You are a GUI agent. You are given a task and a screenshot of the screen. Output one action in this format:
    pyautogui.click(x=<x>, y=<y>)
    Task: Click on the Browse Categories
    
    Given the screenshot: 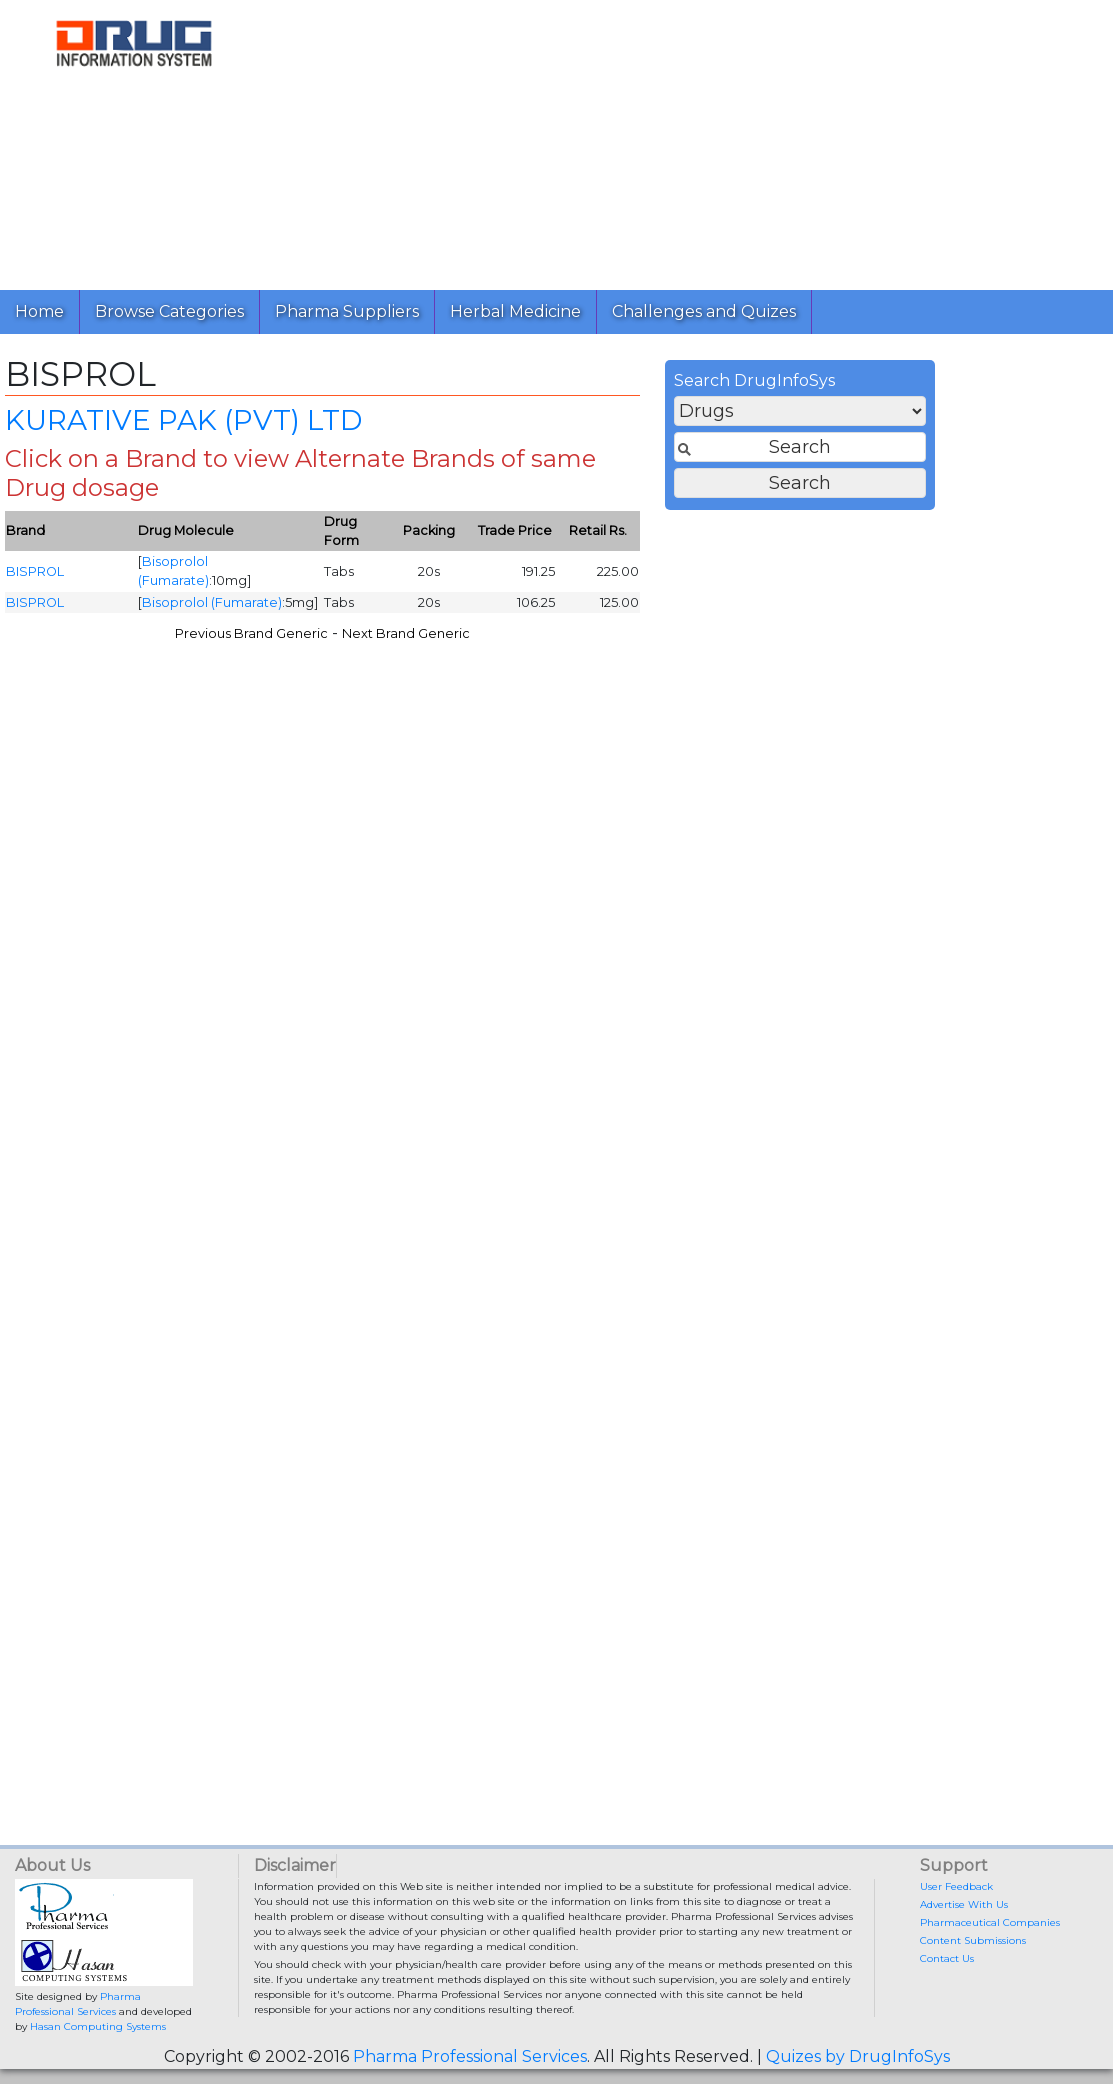 What is the action you would take?
    pyautogui.click(x=169, y=311)
    